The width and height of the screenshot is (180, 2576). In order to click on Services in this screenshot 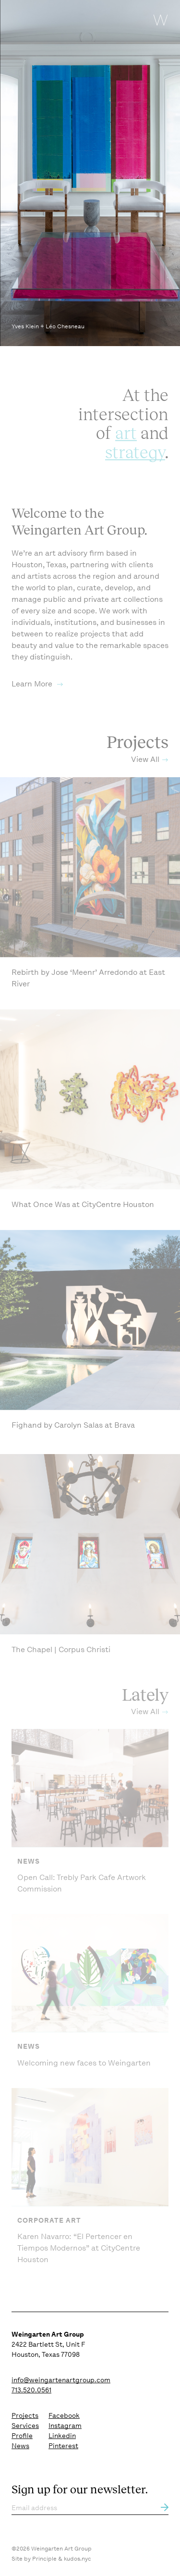, I will do `click(25, 2425)`.